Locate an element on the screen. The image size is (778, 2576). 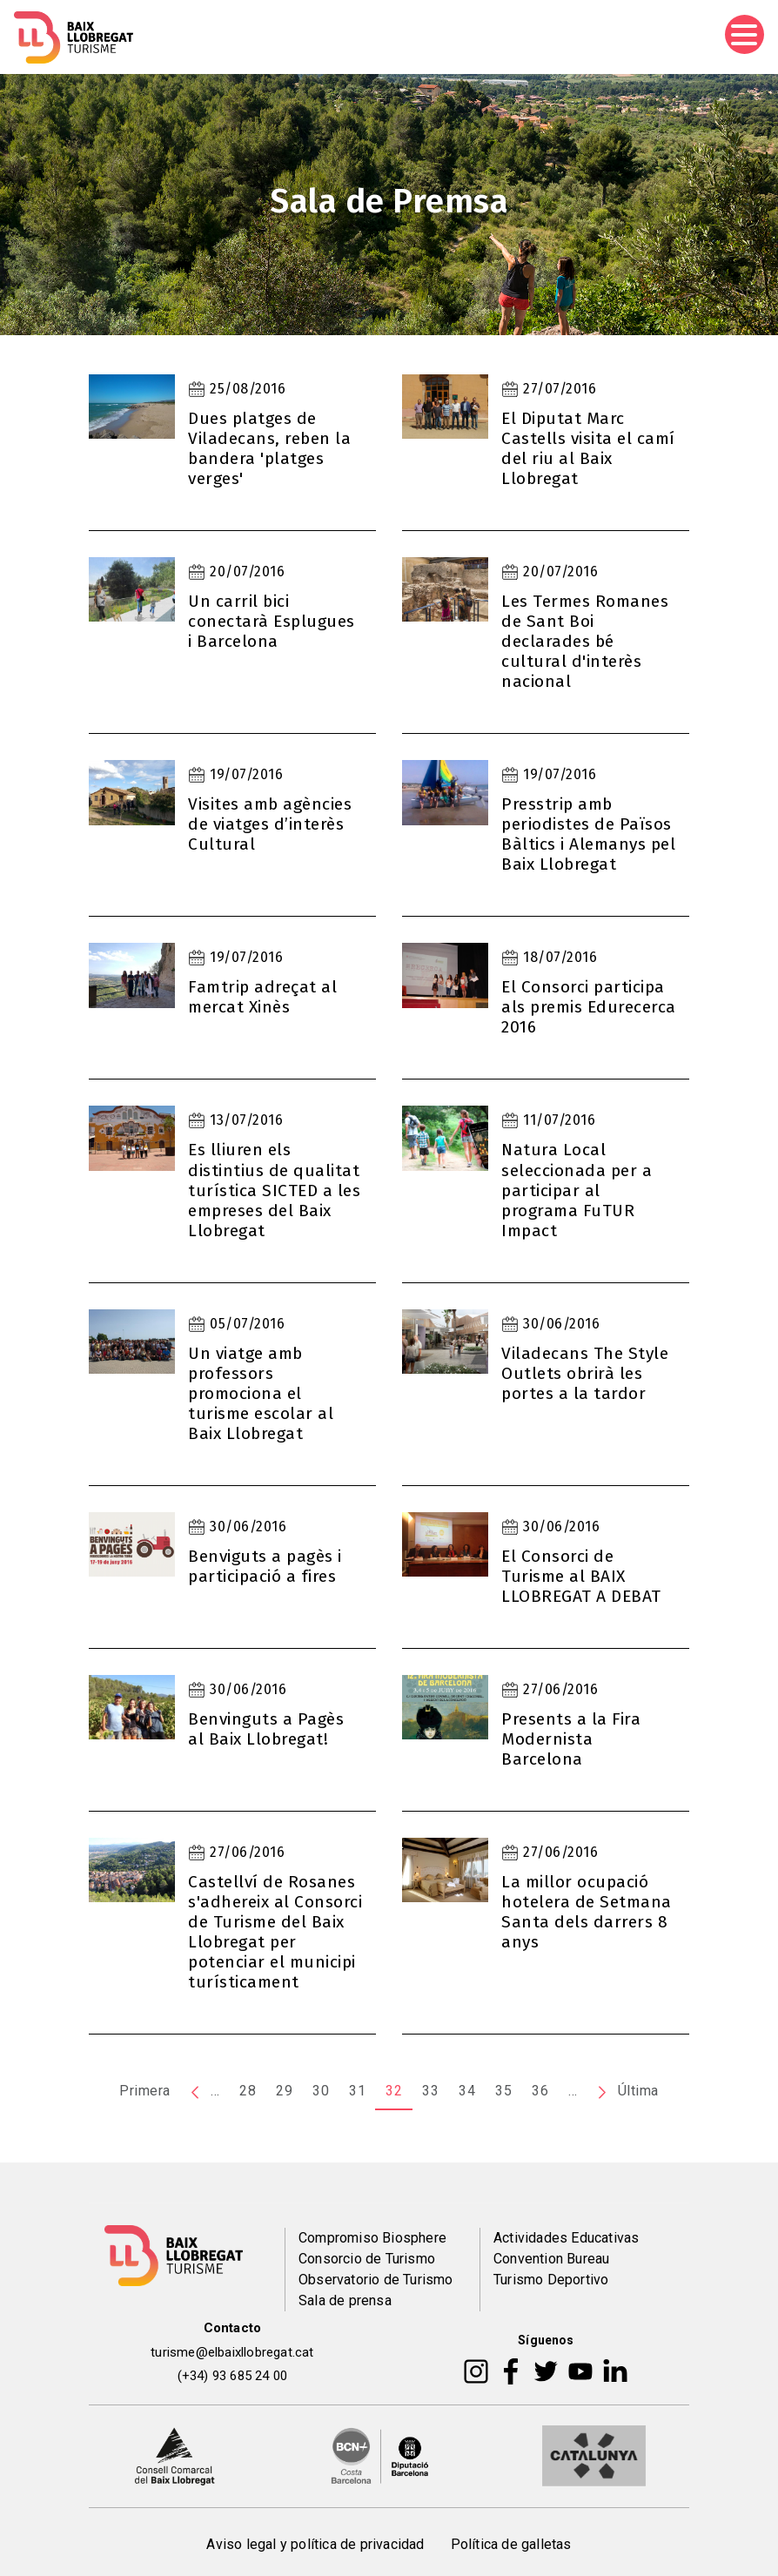
Política de galletas is located at coordinates (511, 2544).